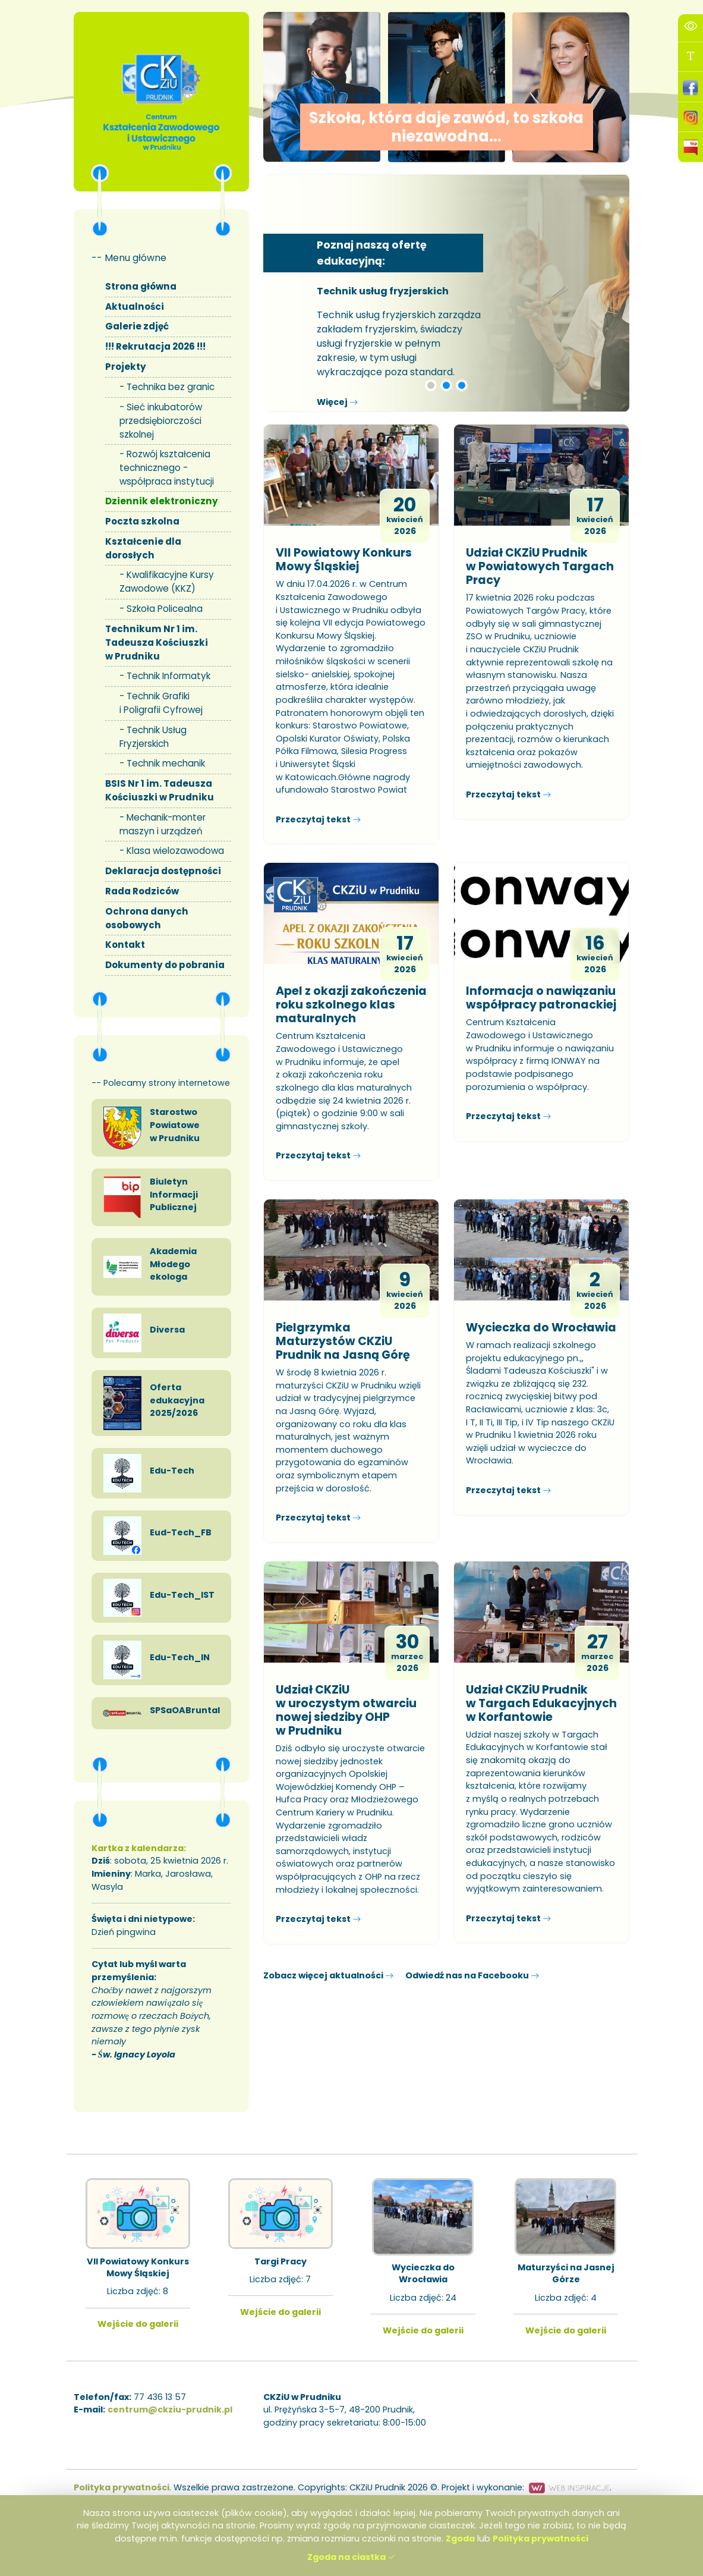 The height and width of the screenshot is (2576, 703). I want to click on Mechanik-monter maszyn i urządzeń, so click(162, 824).